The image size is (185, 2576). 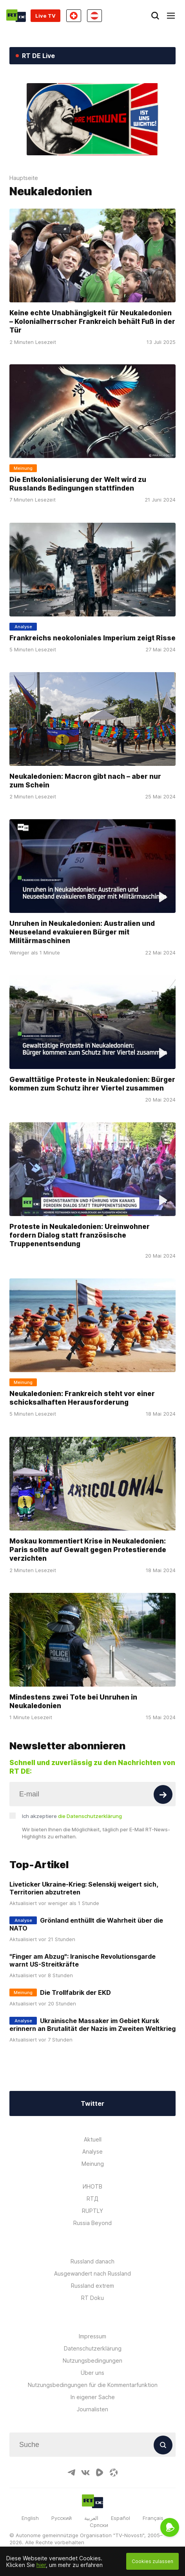 What do you see at coordinates (77, 483) in the screenshot?
I see `Die Entkolonialisierung der Welt wird zu Russlands Bedingungen stattfinden` at bounding box center [77, 483].